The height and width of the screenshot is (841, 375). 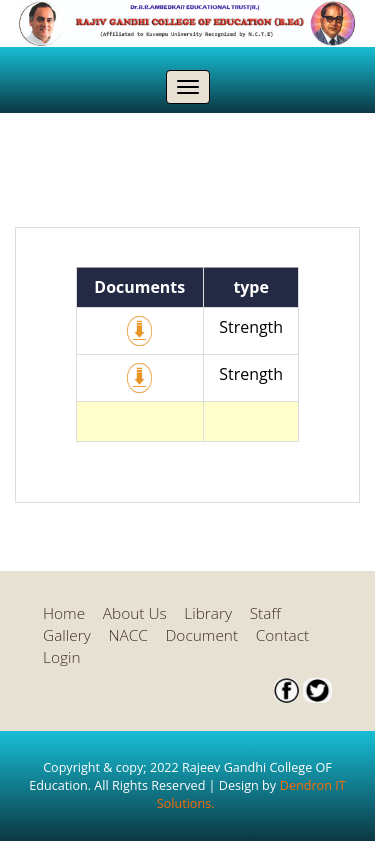 I want to click on Library, so click(x=208, y=613).